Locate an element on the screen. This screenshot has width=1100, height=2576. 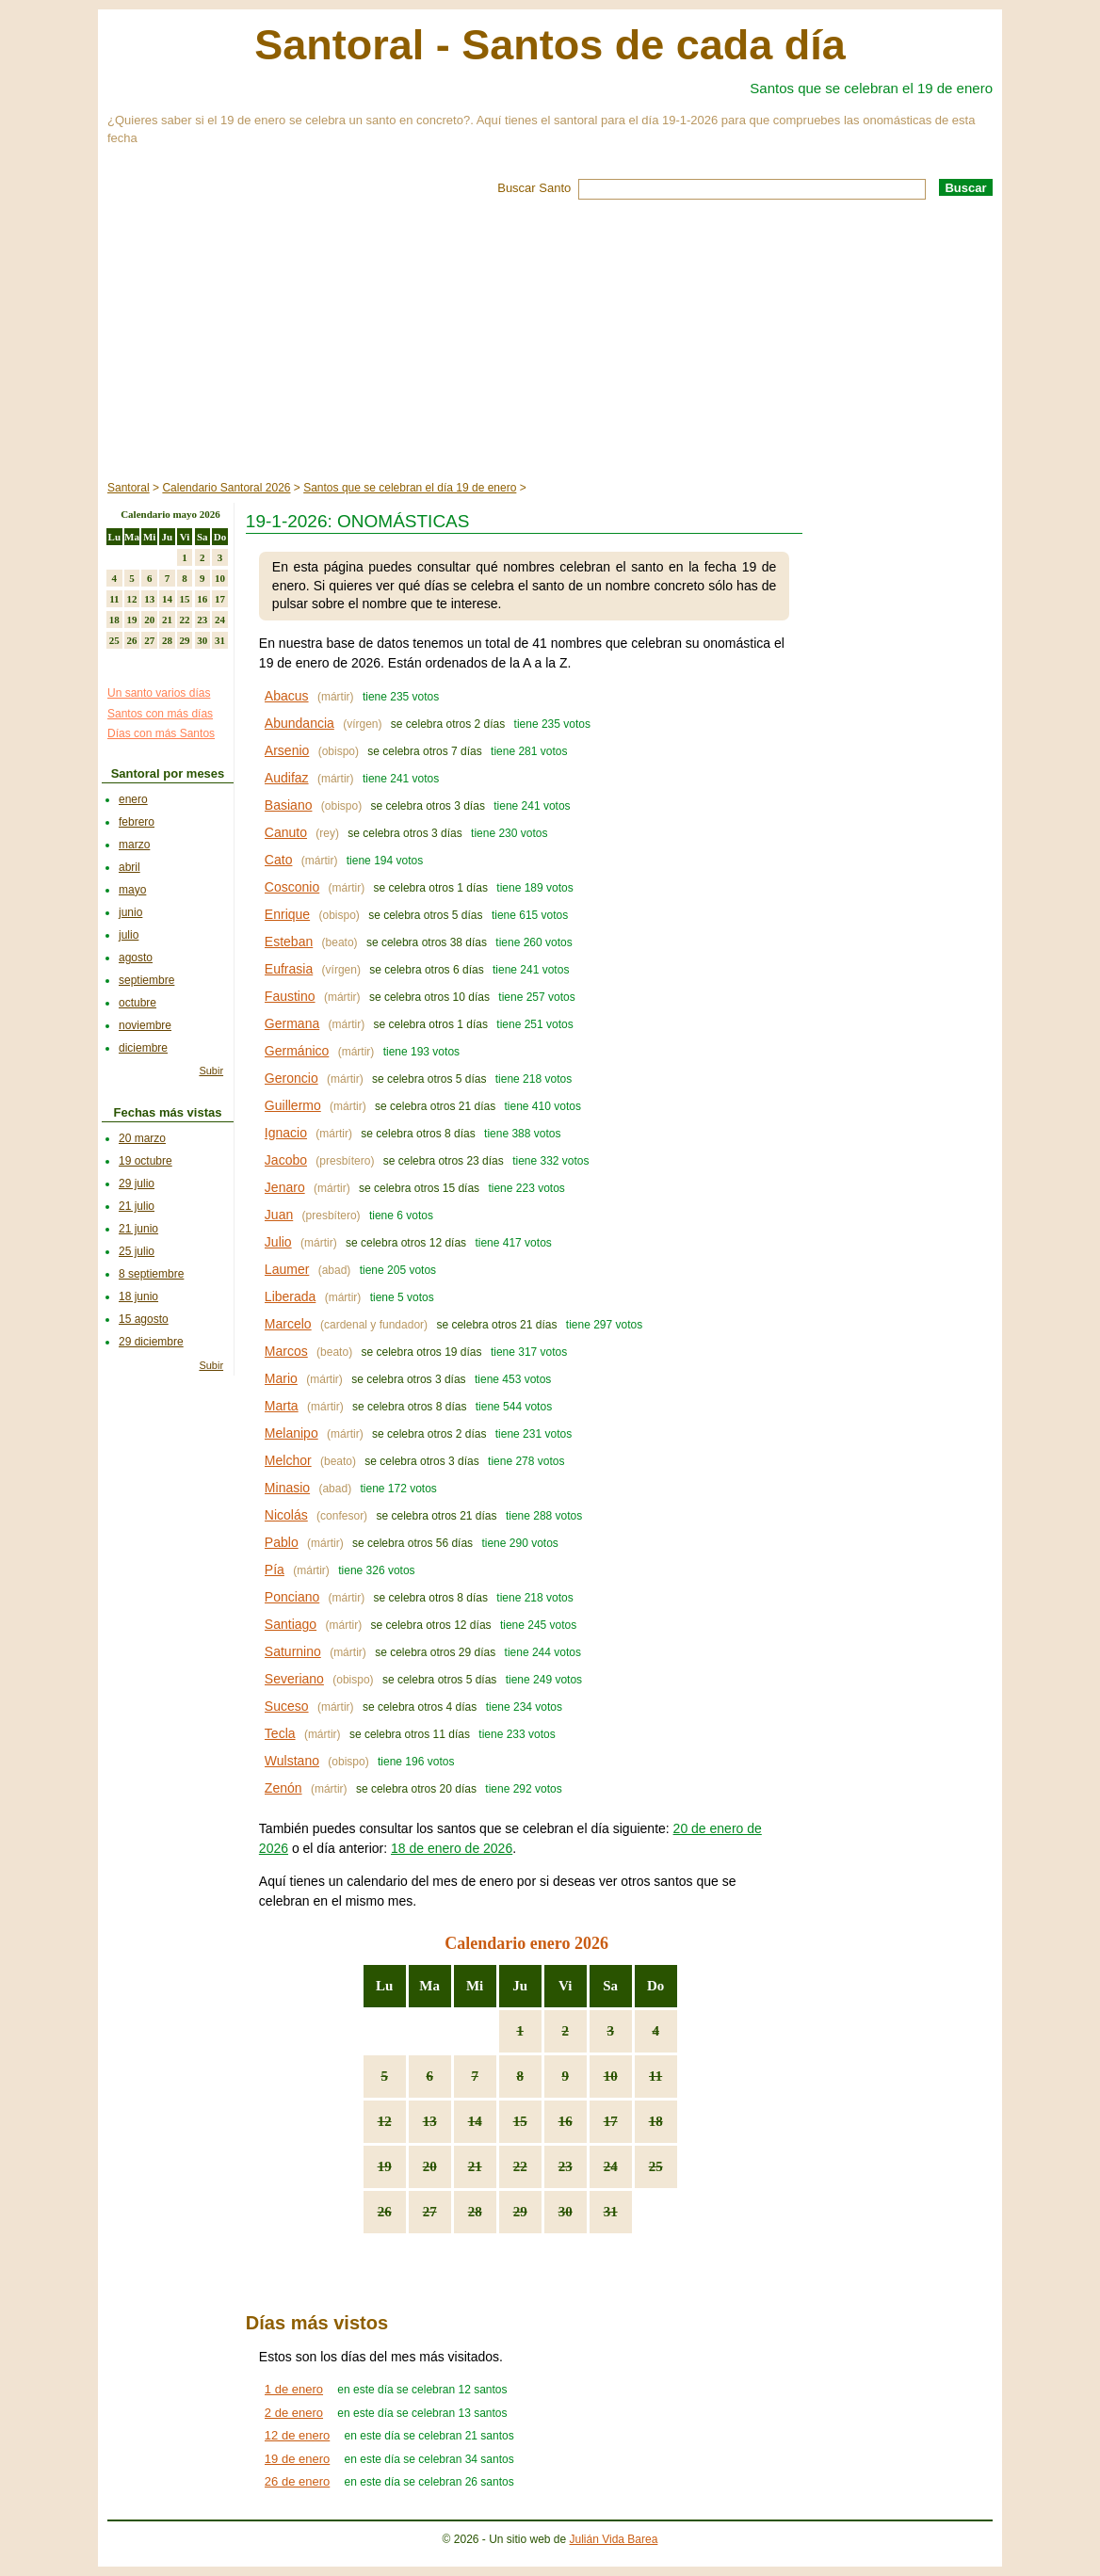
20 marzo is located at coordinates (142, 1138).